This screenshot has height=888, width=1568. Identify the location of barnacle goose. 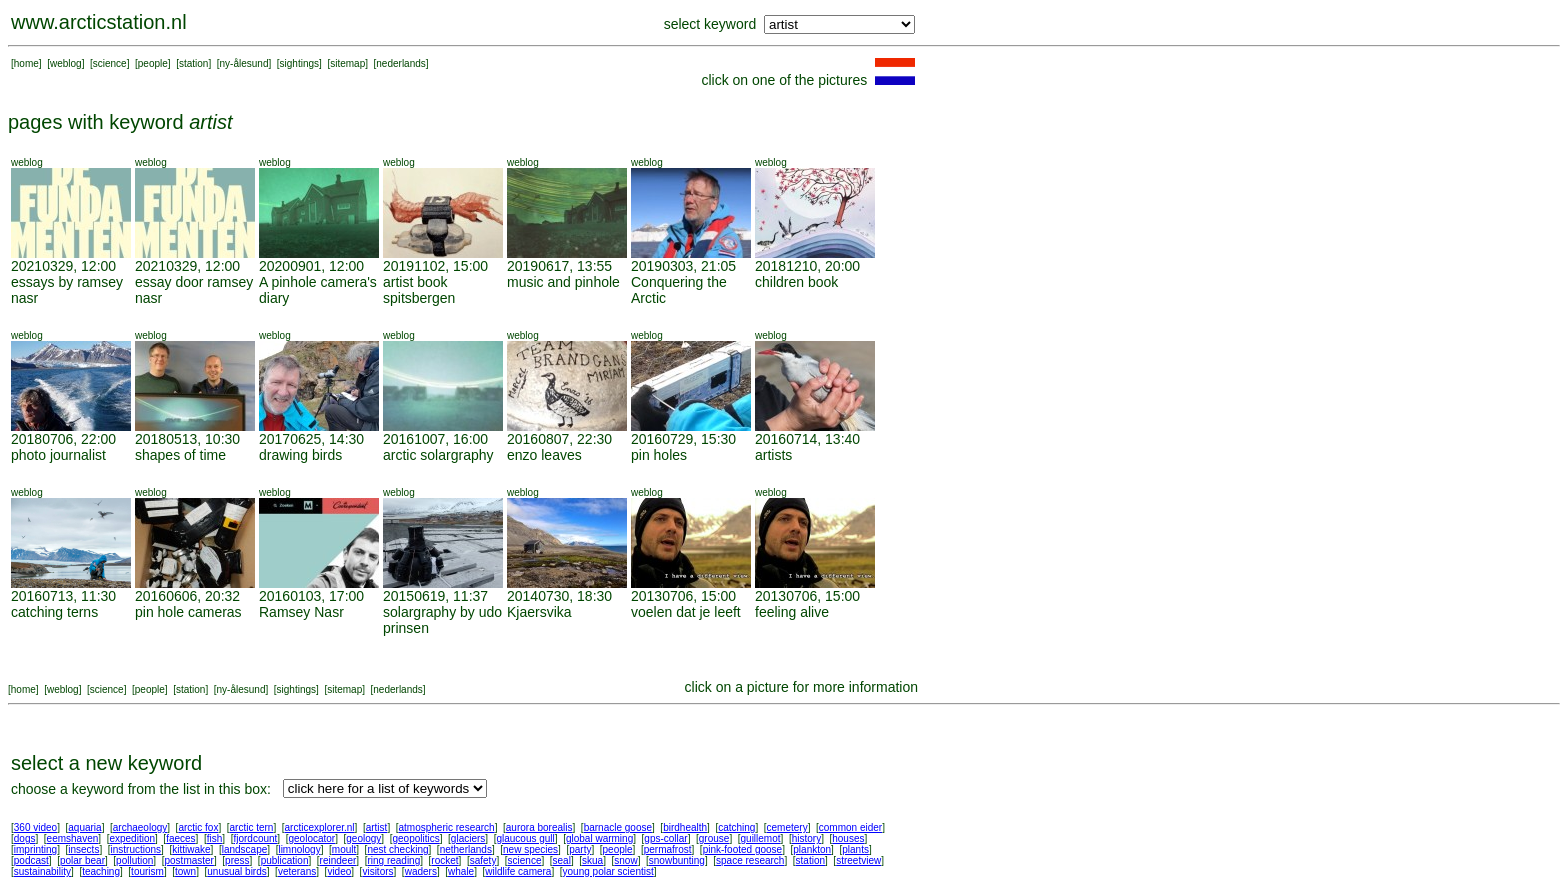
(618, 827).